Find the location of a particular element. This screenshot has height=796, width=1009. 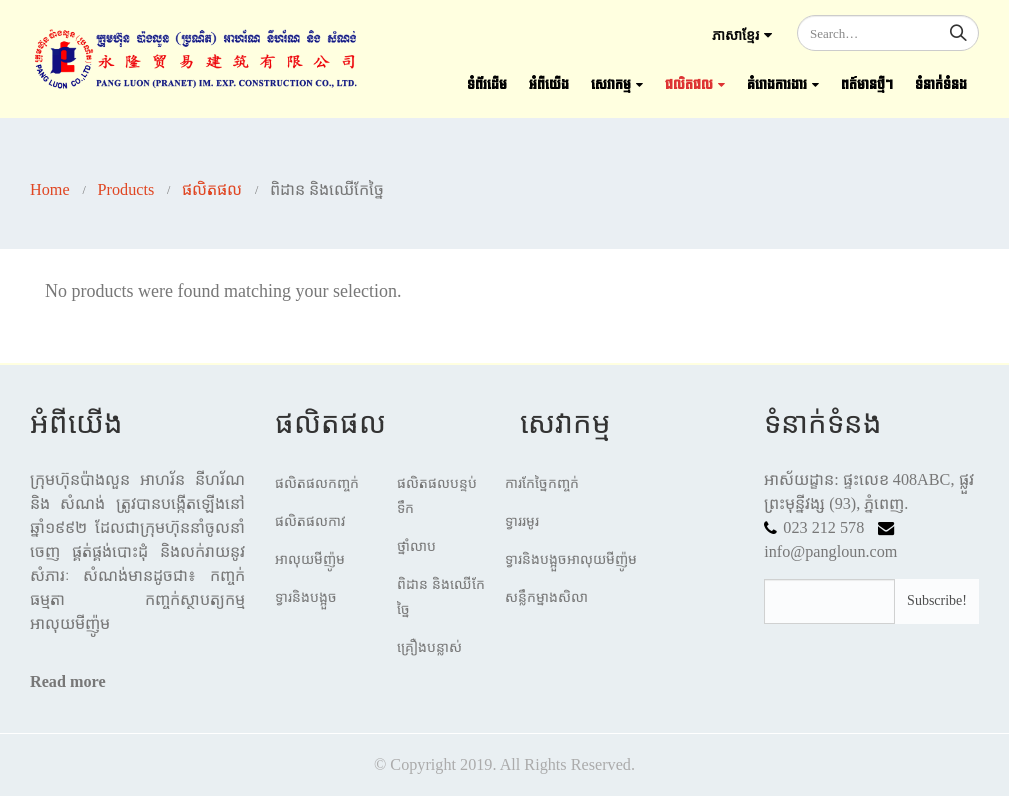

ផលិតផលកញ្ចក់ is located at coordinates (317, 483).